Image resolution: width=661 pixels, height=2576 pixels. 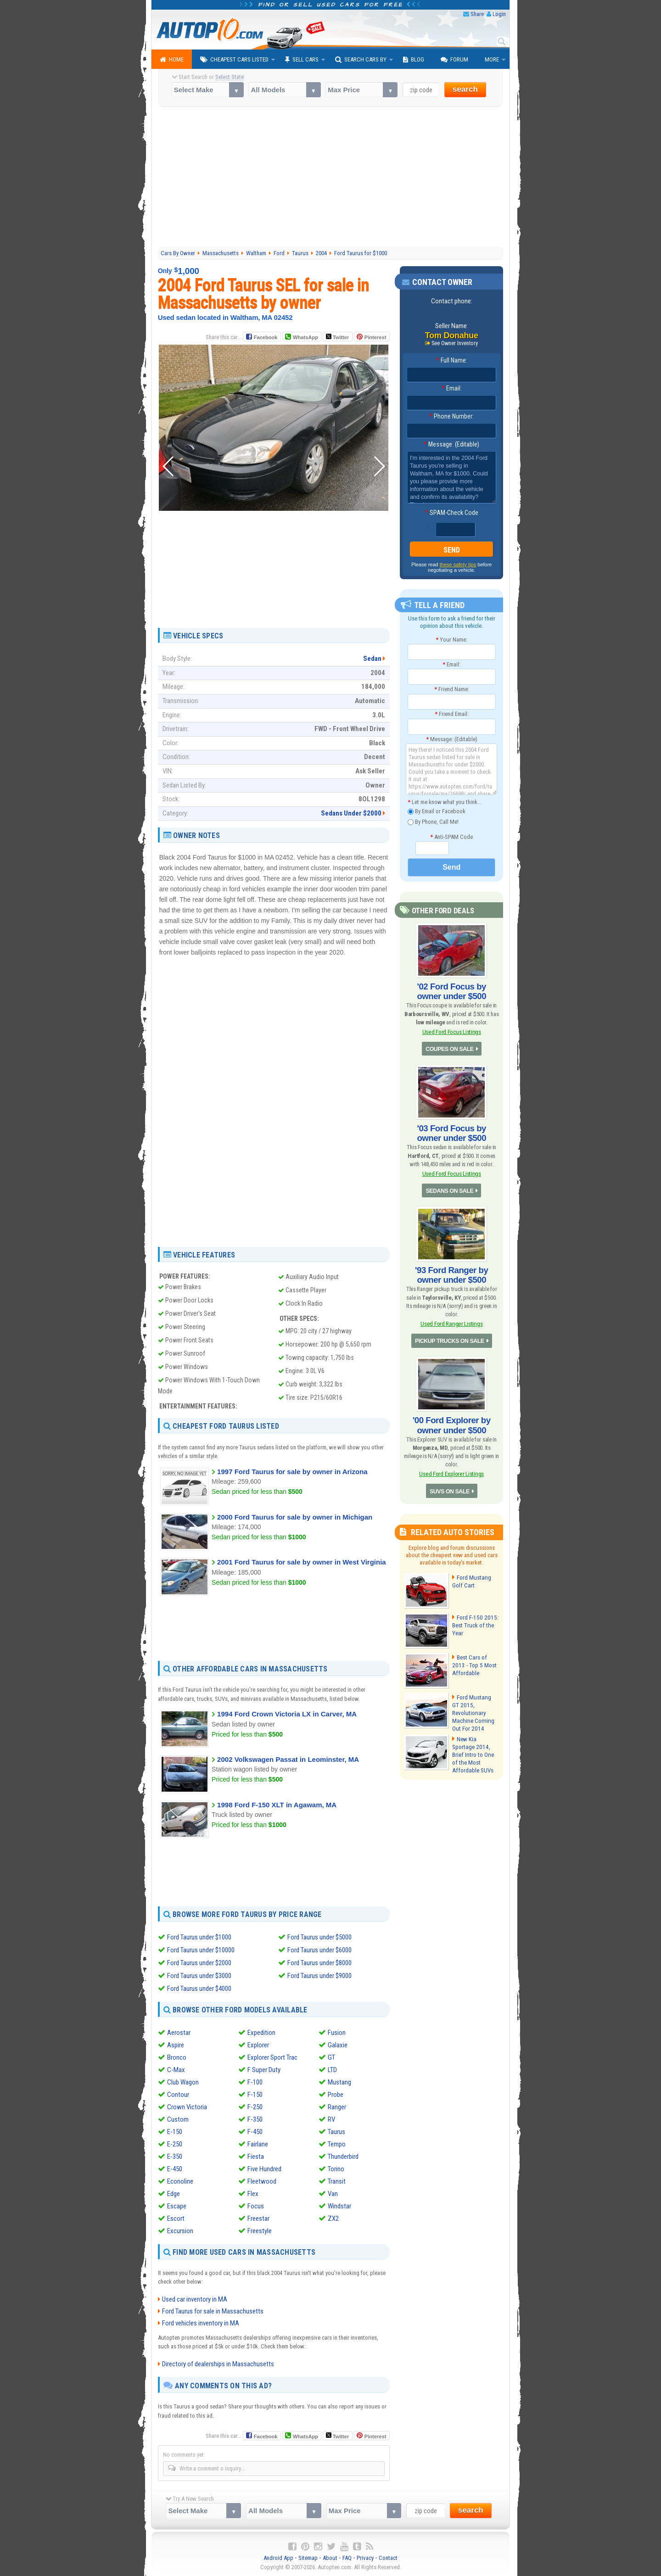 I want to click on New Kia Sportage 2014, Brief Intro to One of the Most Affordable SUVs, so click(x=472, y=1746).